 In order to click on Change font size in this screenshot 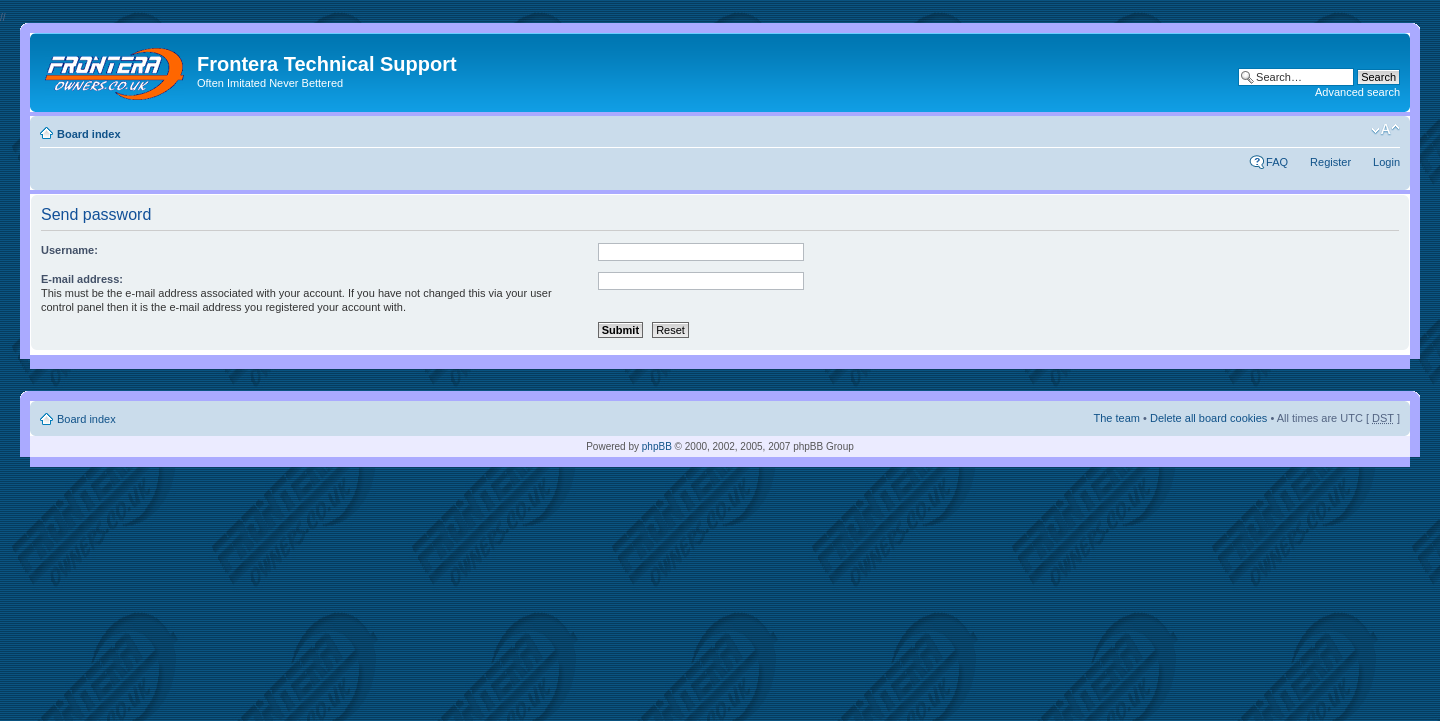, I will do `click(1385, 130)`.